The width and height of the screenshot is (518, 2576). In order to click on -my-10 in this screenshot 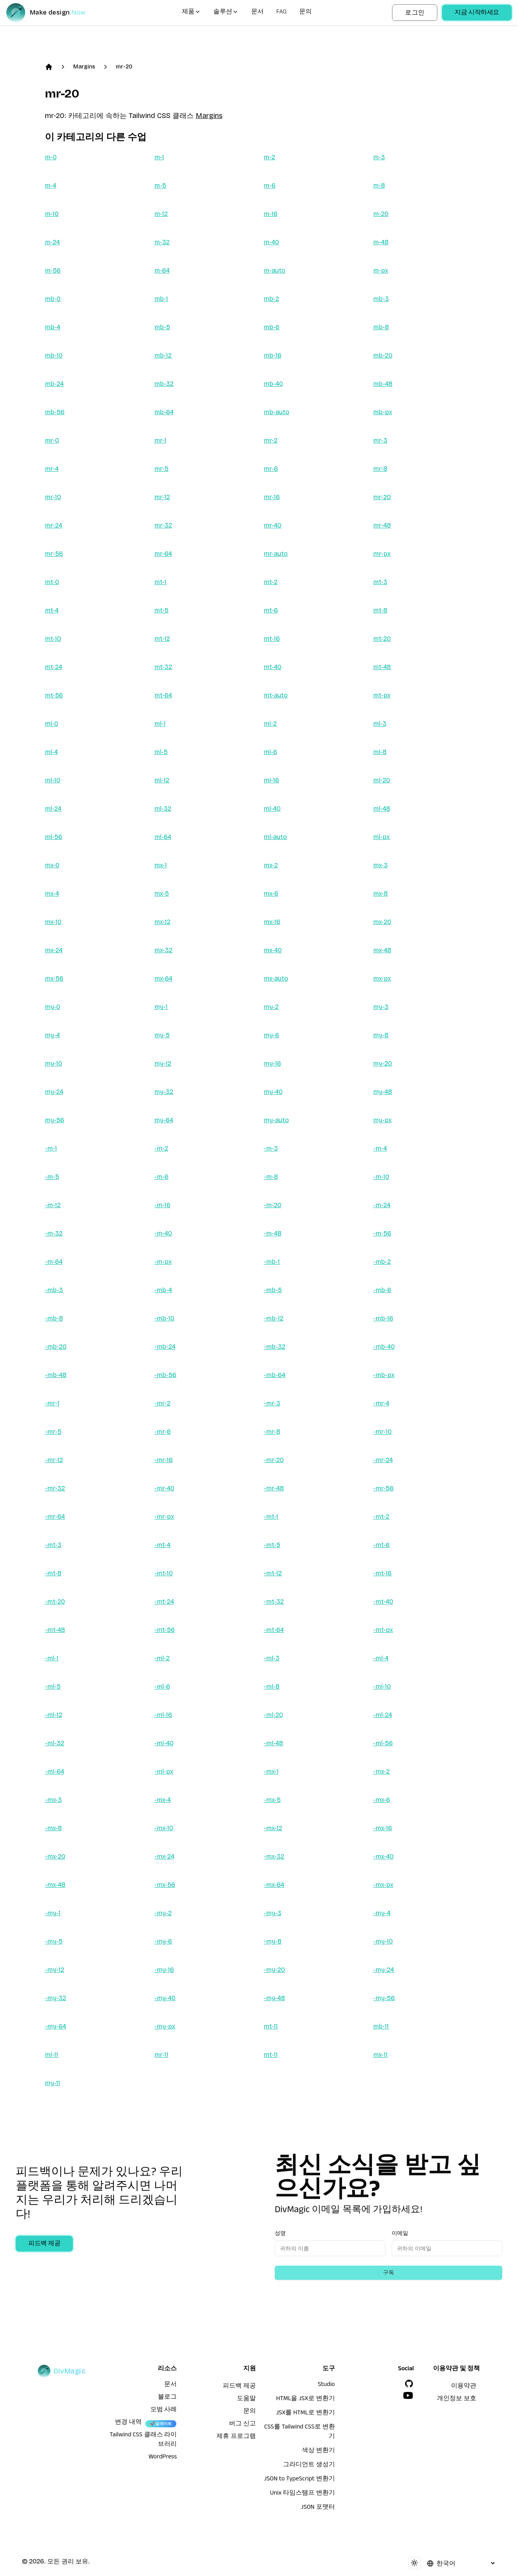, I will do `click(383, 1941)`.